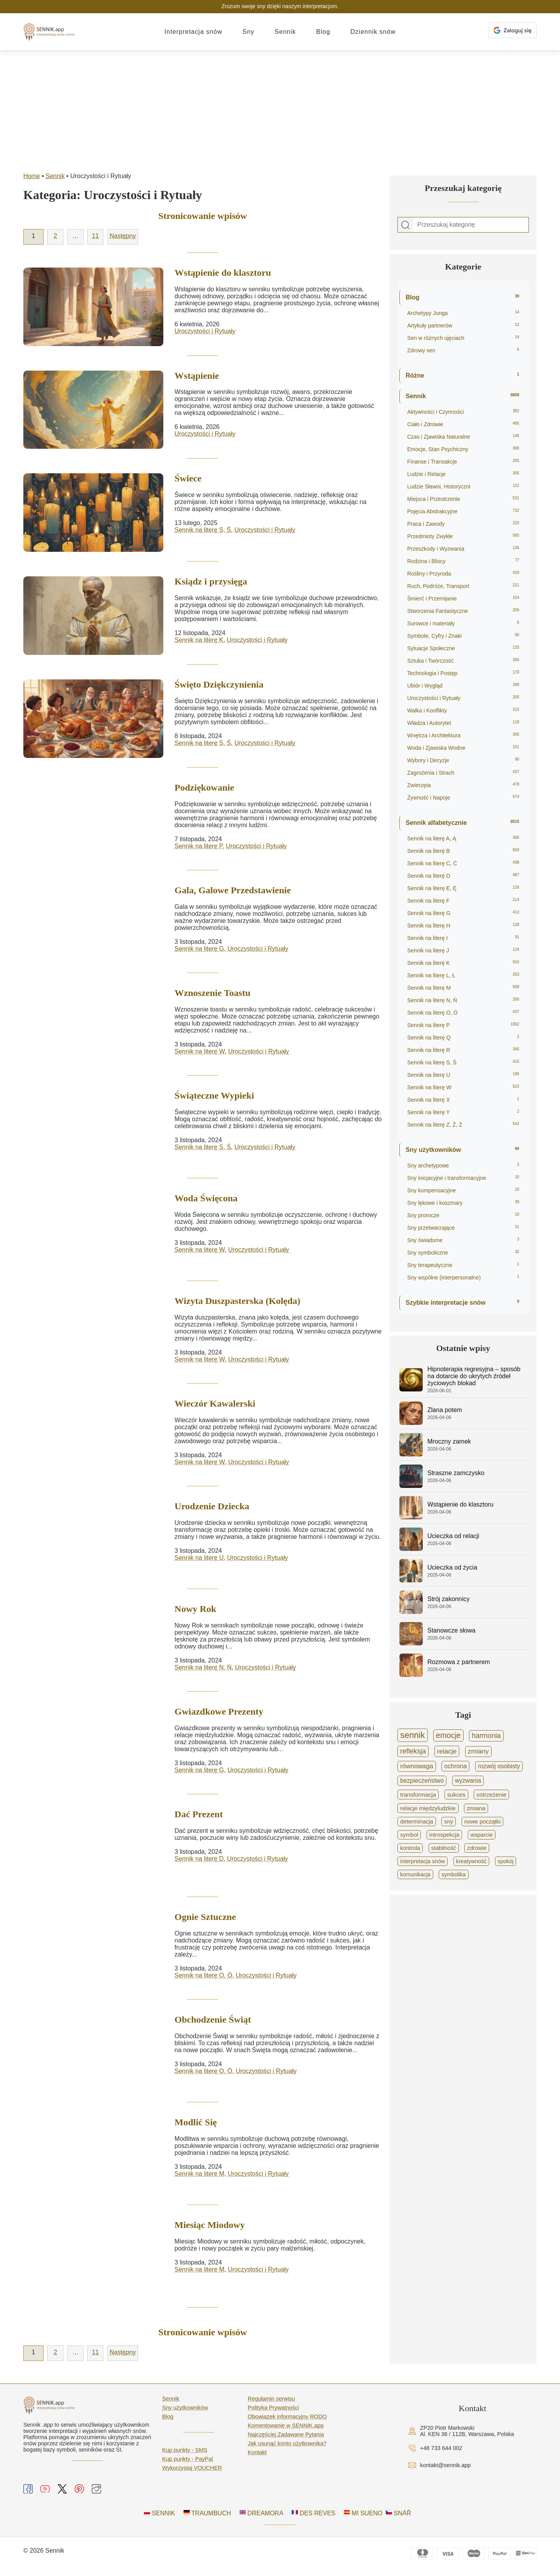 This screenshot has height=2576, width=560. Describe the element at coordinates (463, 1228) in the screenshot. I see `Sny przetwarzające` at that location.